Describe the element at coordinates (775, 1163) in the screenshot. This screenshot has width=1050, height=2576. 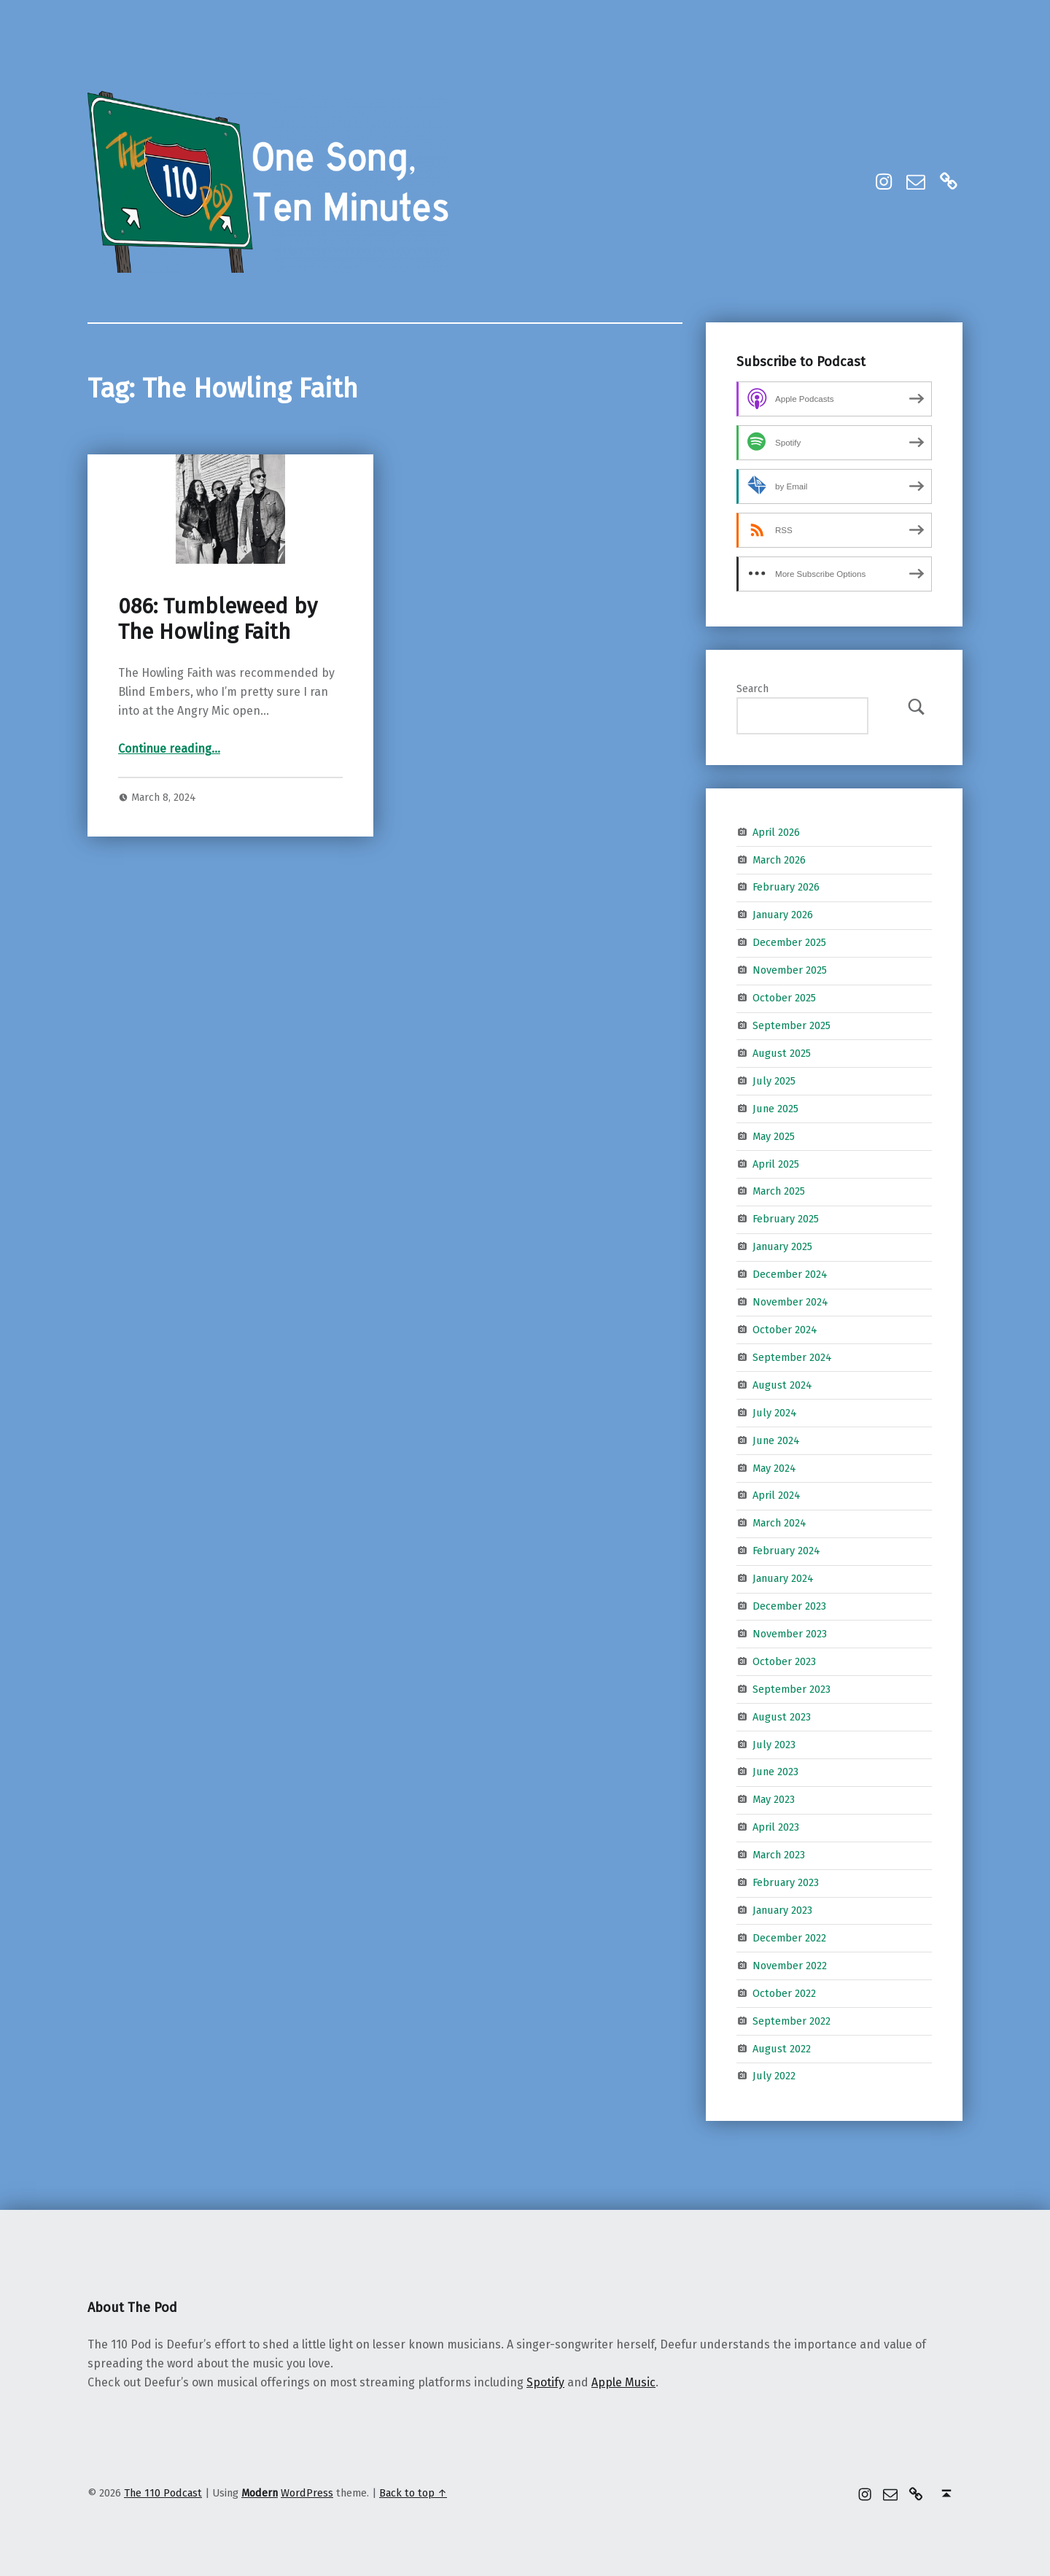
I see `April 2025` at that location.